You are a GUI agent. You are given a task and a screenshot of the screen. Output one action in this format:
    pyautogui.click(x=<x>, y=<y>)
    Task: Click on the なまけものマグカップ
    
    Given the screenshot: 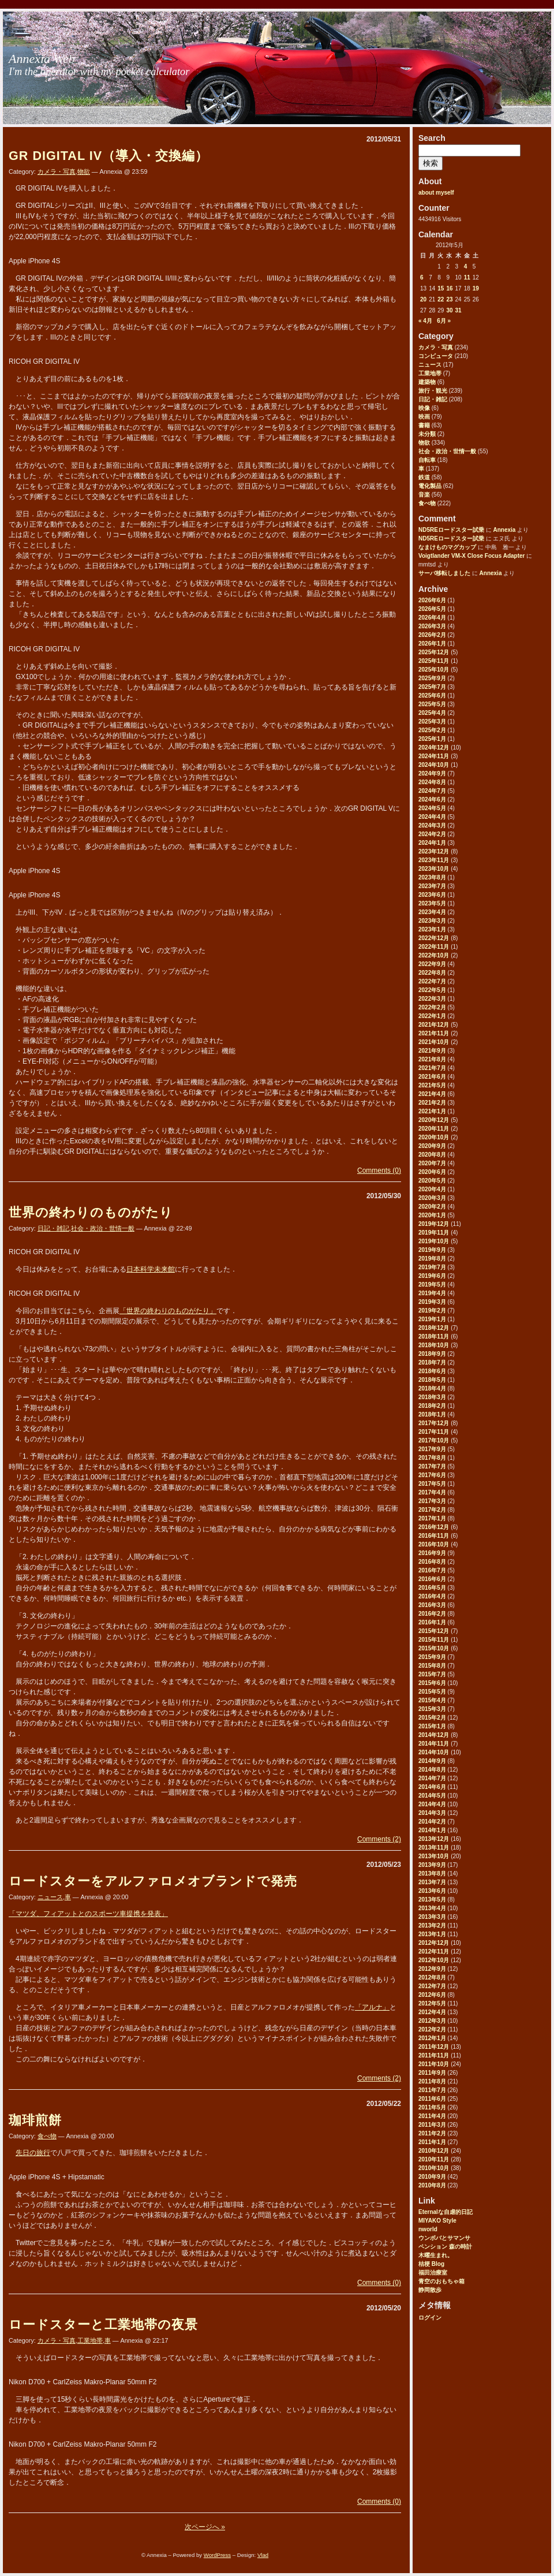 What is the action you would take?
    pyautogui.click(x=447, y=547)
    